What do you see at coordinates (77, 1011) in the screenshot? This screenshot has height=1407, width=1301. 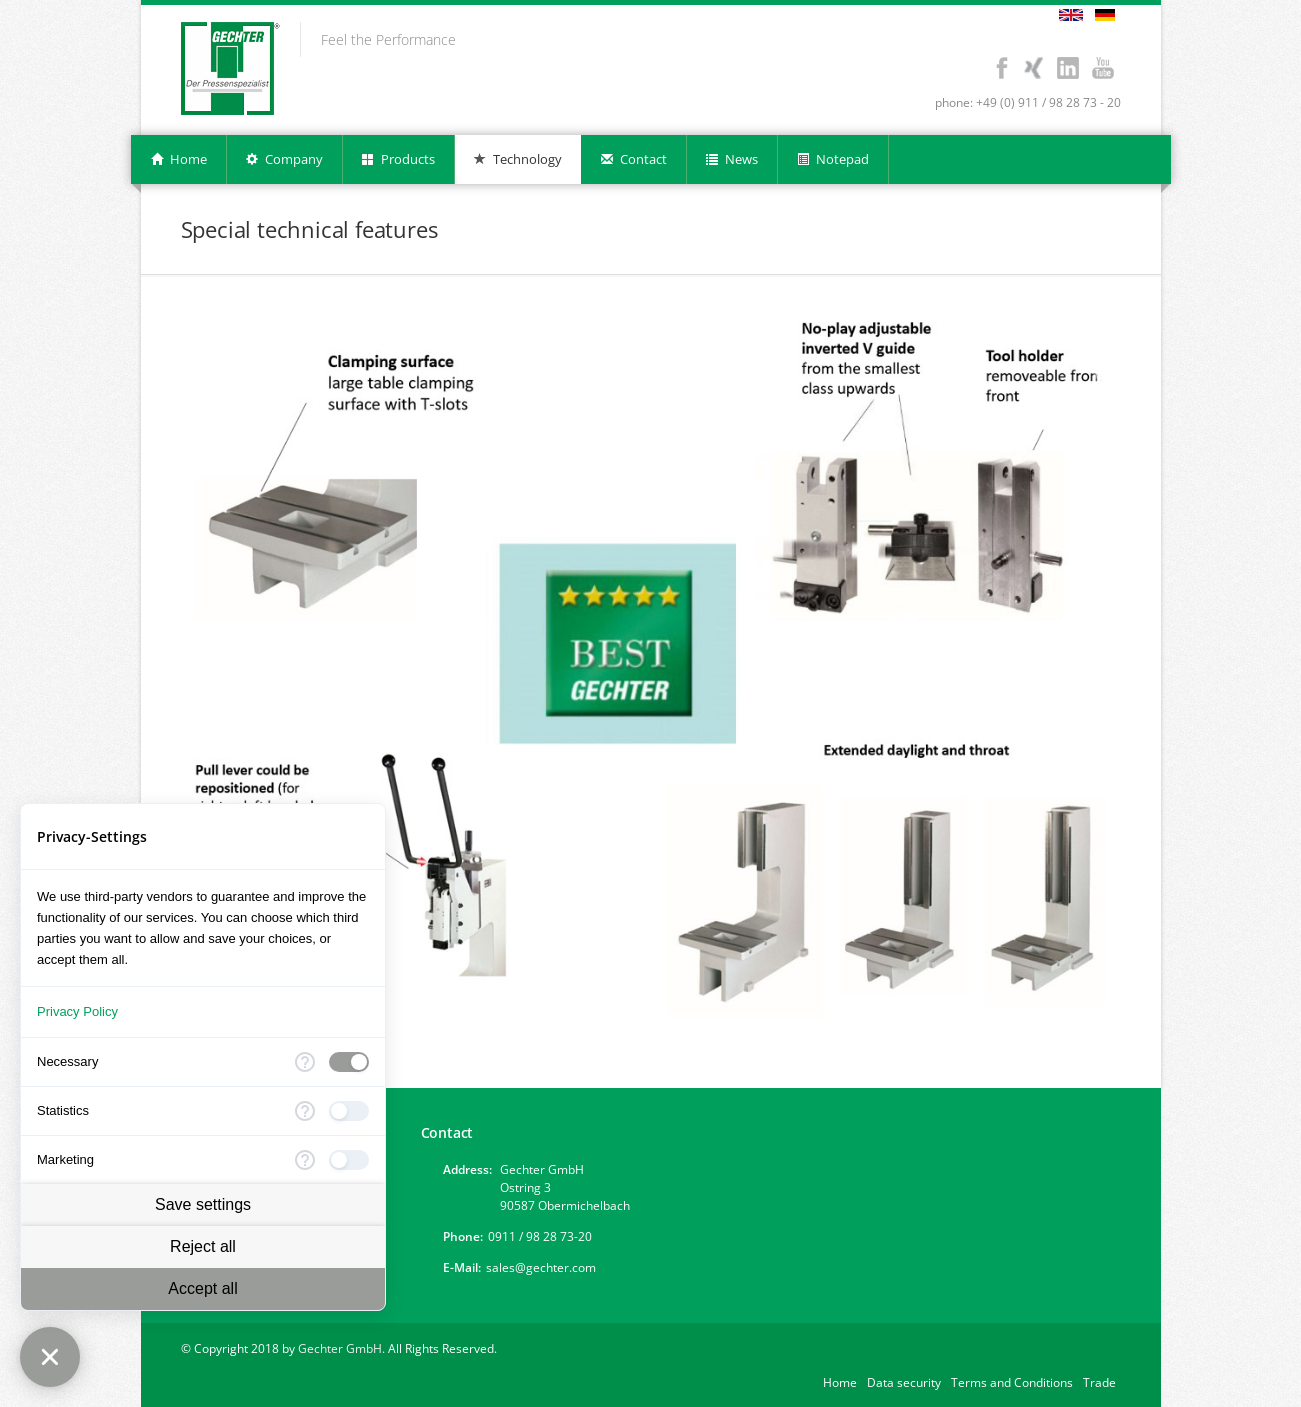 I see `Privacy Policy` at bounding box center [77, 1011].